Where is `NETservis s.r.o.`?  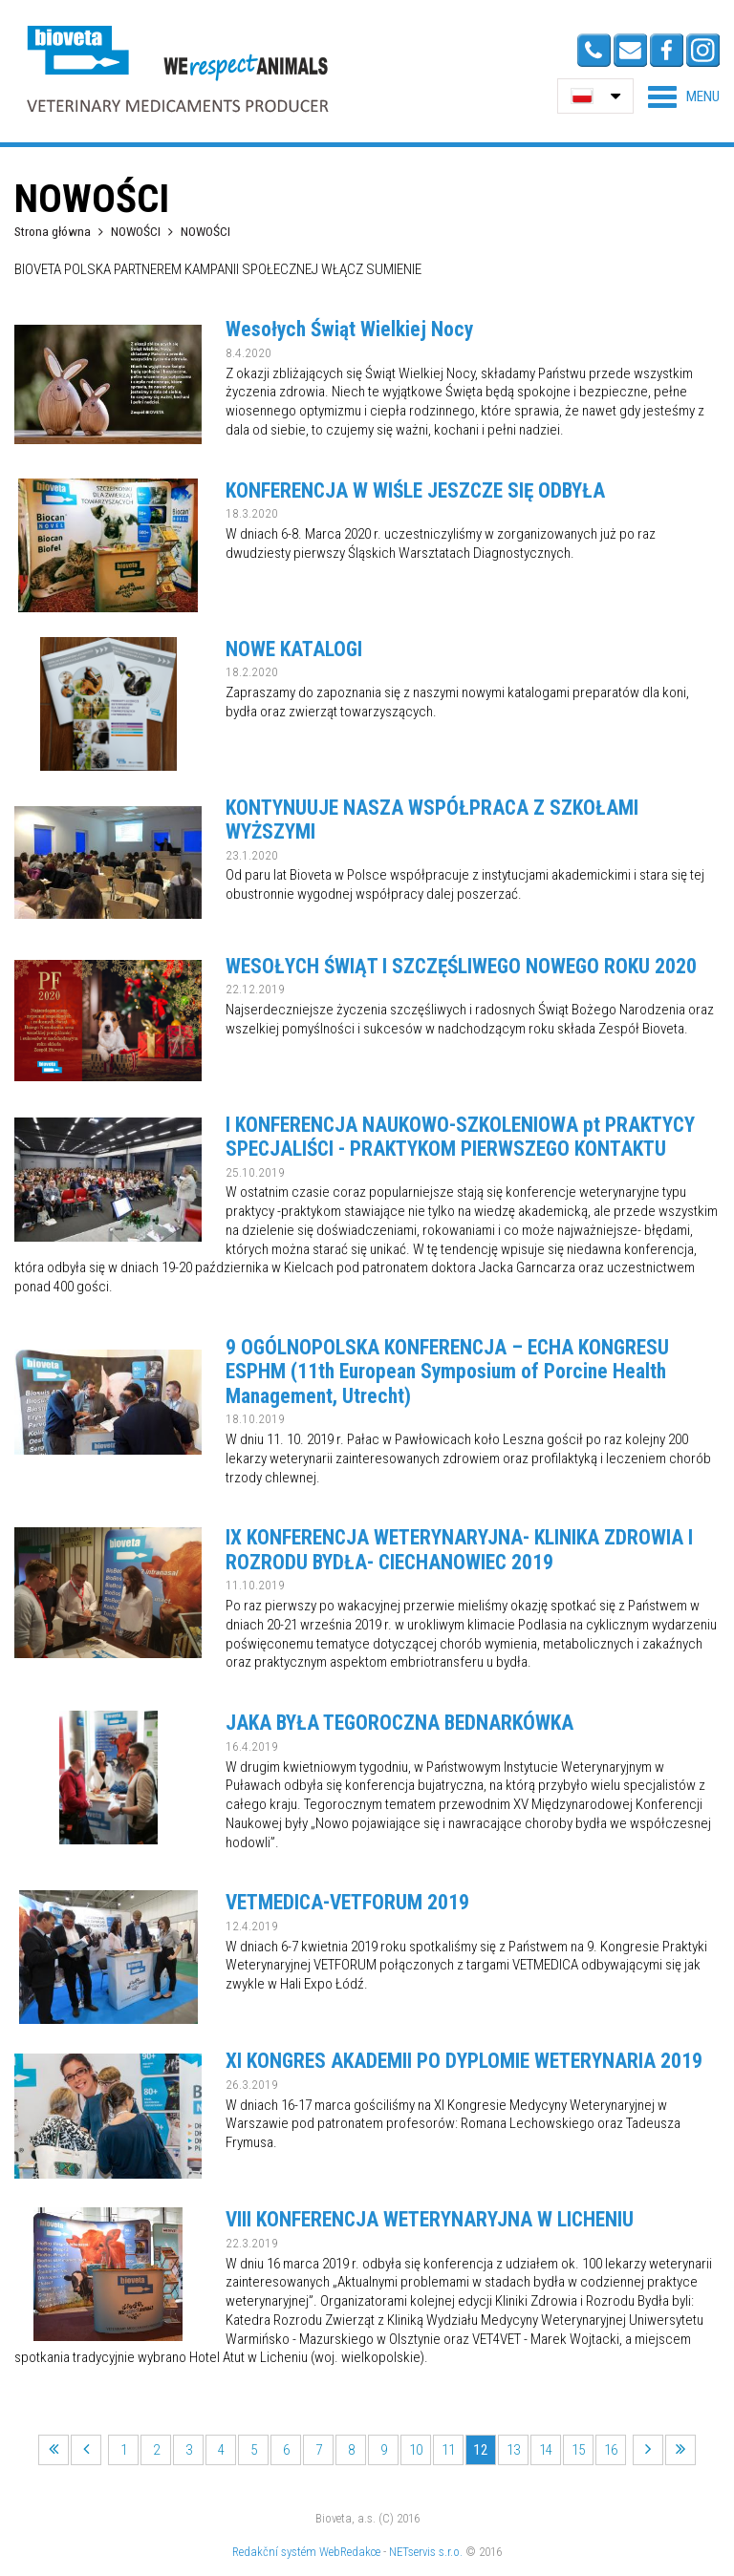 NETservis s.r.o. is located at coordinates (426, 2551).